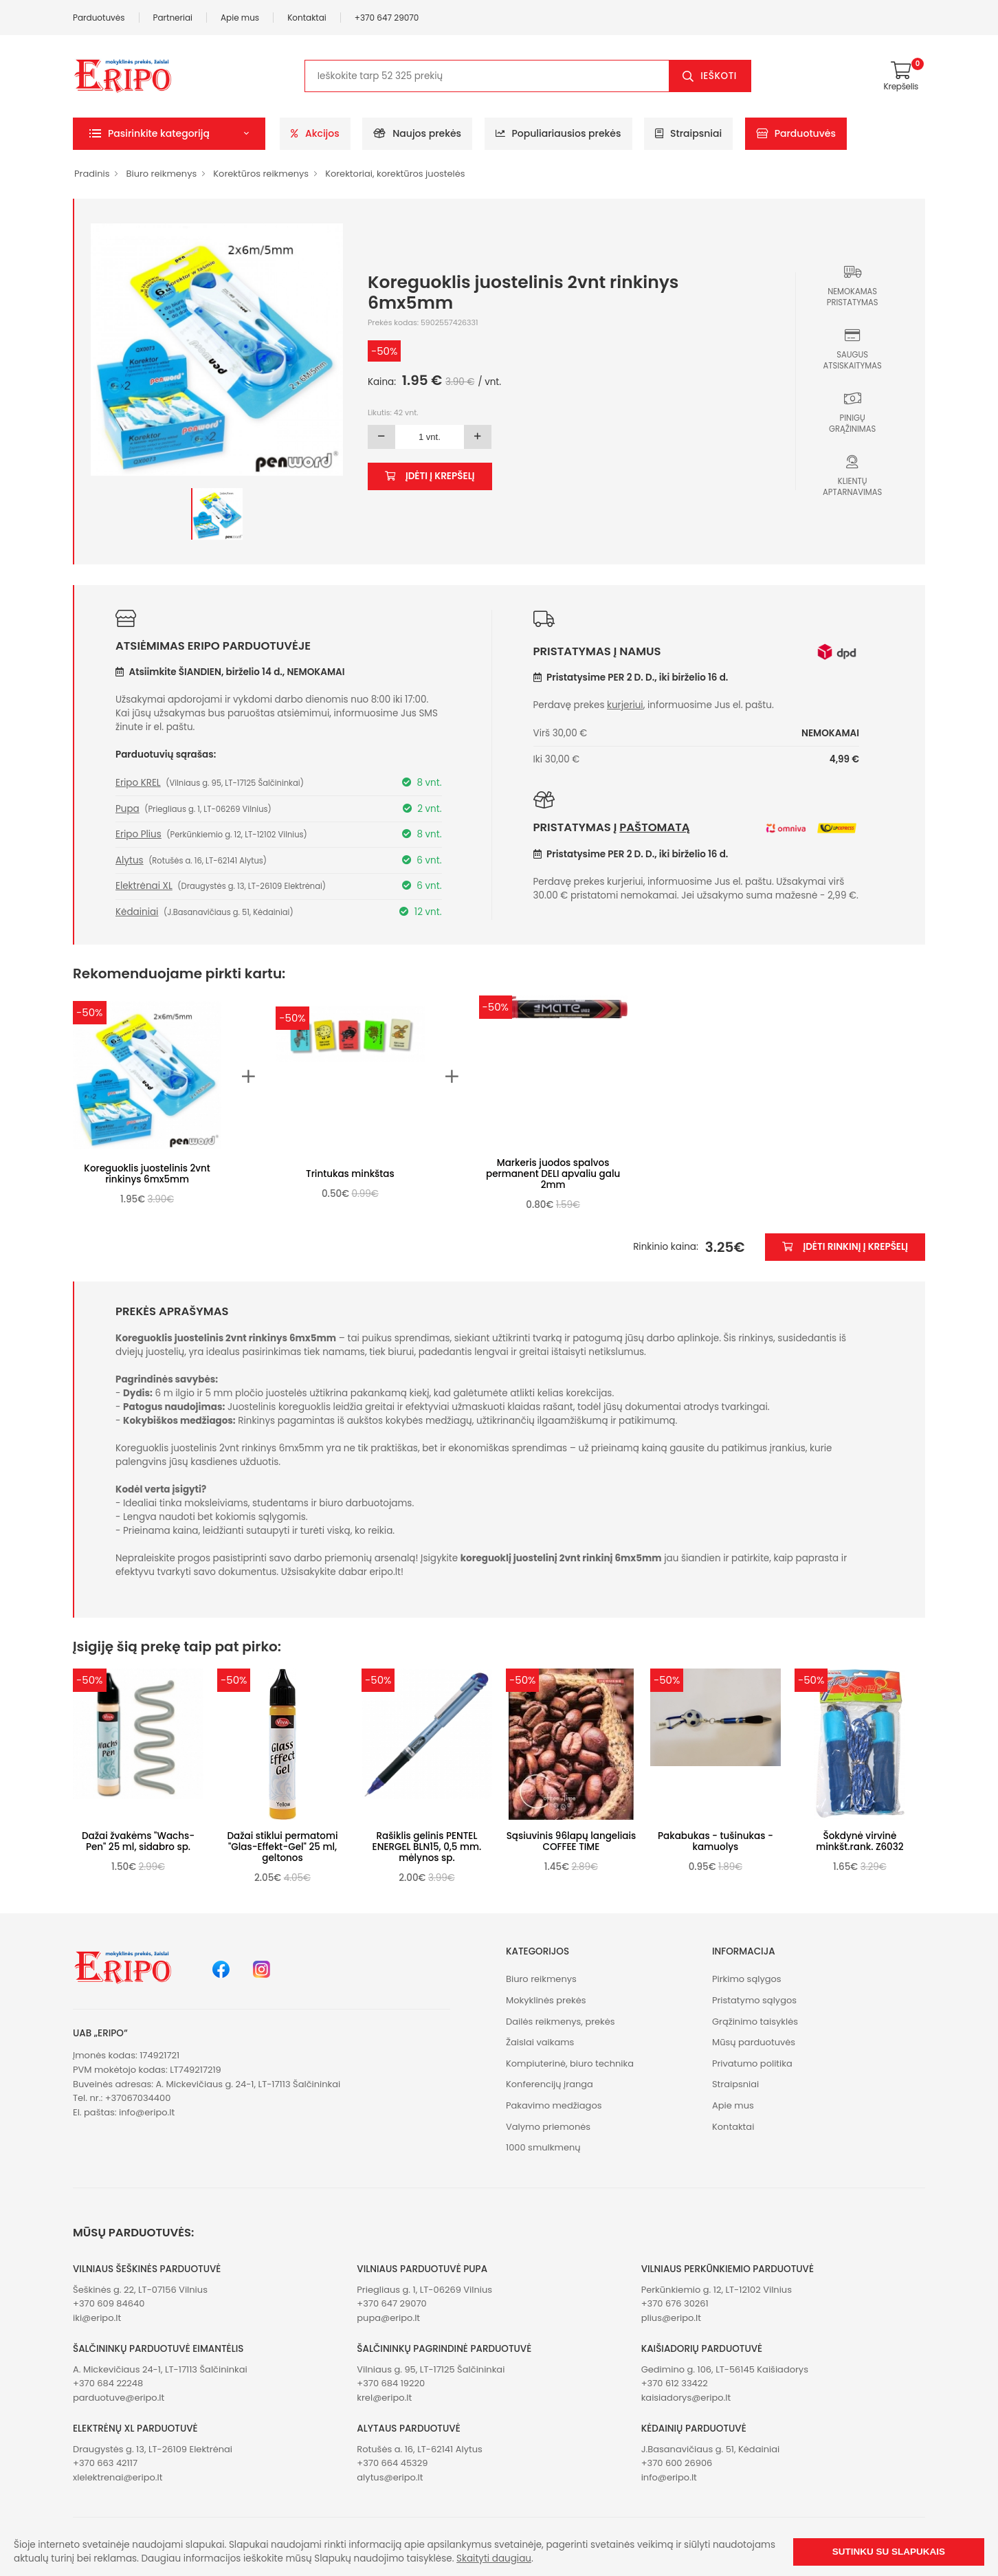 This screenshot has width=998, height=2576. What do you see at coordinates (715, 1841) in the screenshot?
I see `Pakabukas - tušinukas -kamuolys` at bounding box center [715, 1841].